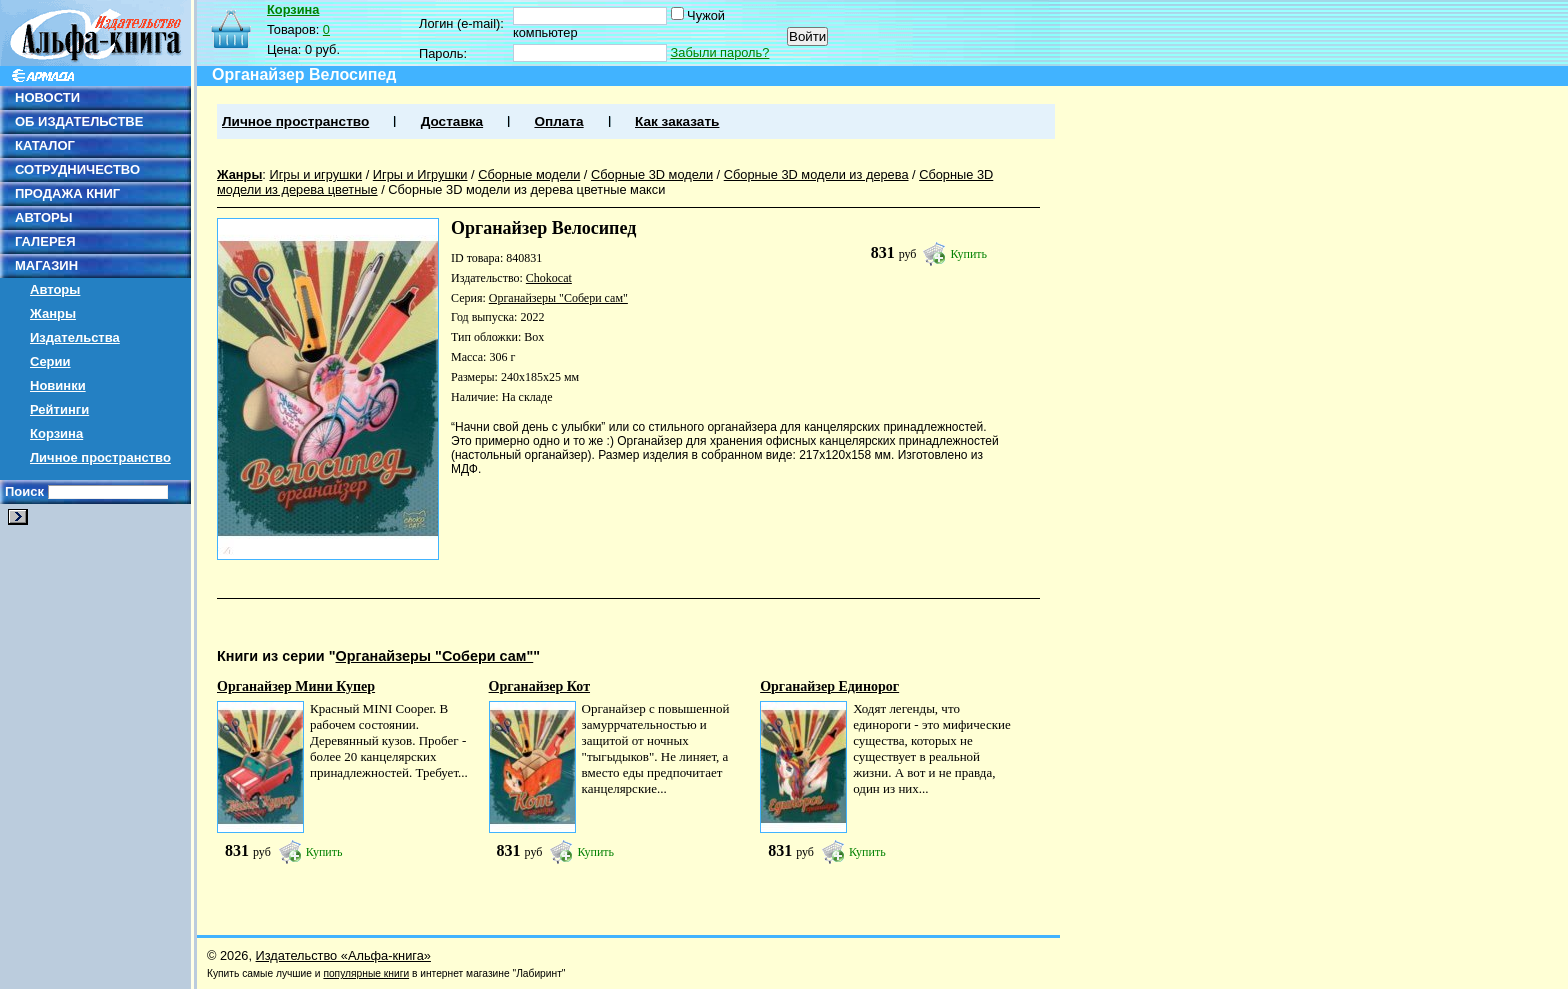  What do you see at coordinates (50, 361) in the screenshot?
I see `Серии` at bounding box center [50, 361].